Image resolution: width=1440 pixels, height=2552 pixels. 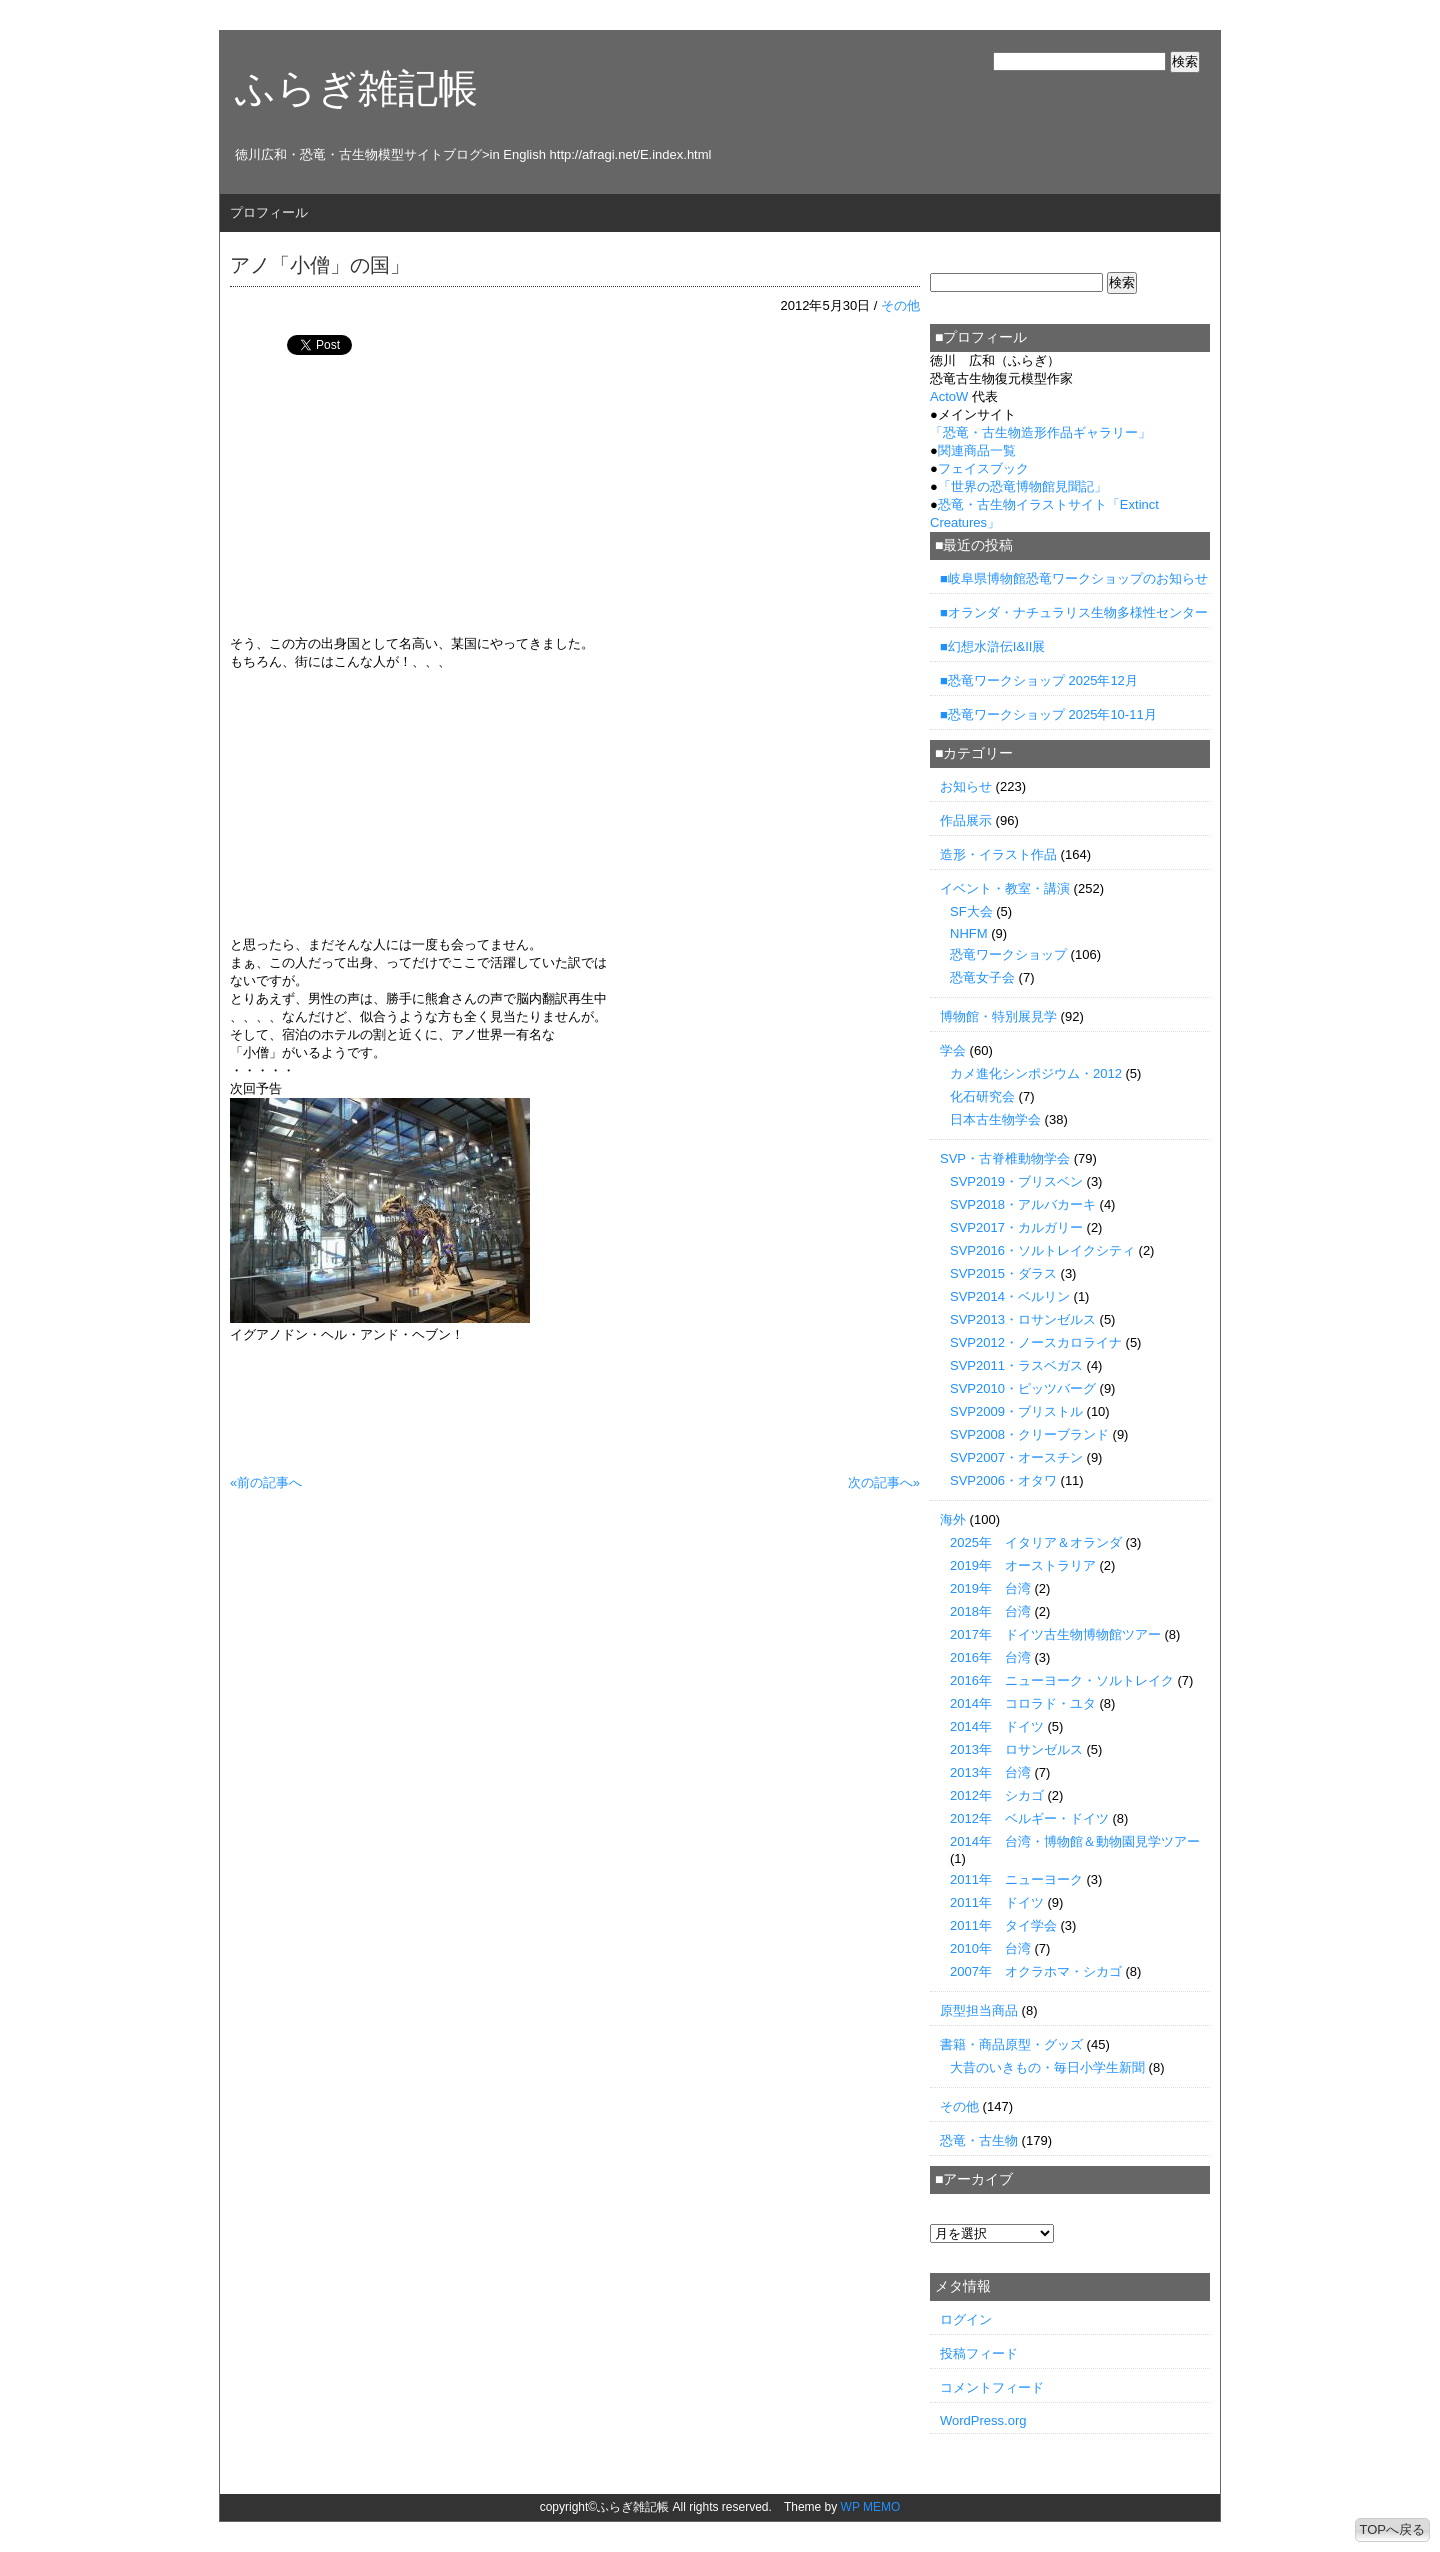 I want to click on SVP2013・ロサンゼルス, so click(x=1023, y=1319).